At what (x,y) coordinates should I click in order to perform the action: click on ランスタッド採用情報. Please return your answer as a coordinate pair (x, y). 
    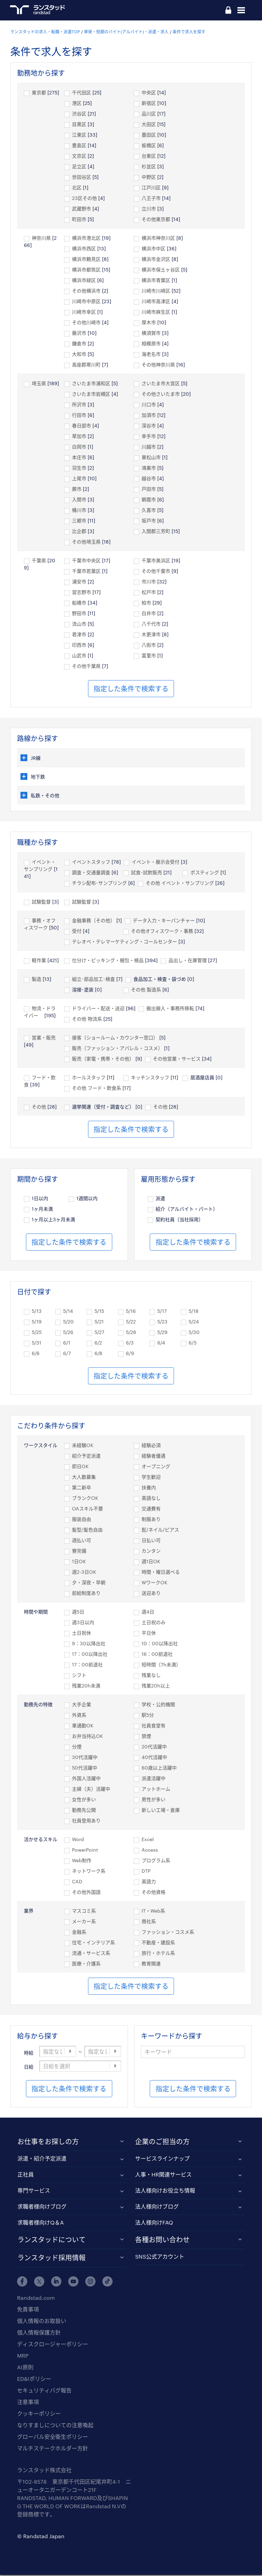
    Looking at the image, I should click on (51, 2258).